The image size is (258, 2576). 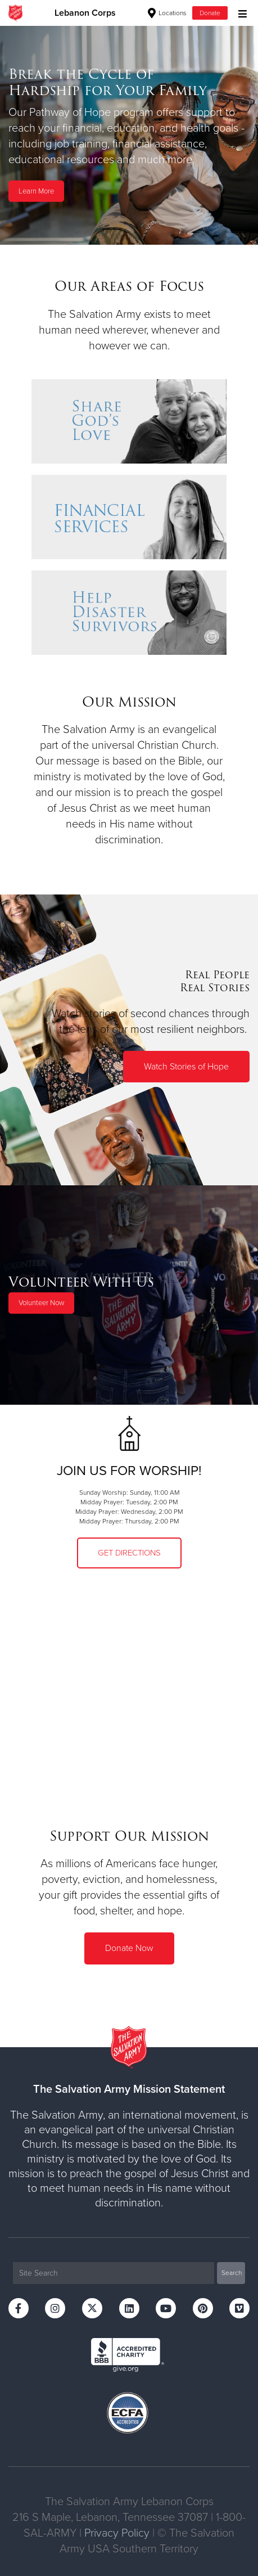 I want to click on Donate, so click(x=210, y=13).